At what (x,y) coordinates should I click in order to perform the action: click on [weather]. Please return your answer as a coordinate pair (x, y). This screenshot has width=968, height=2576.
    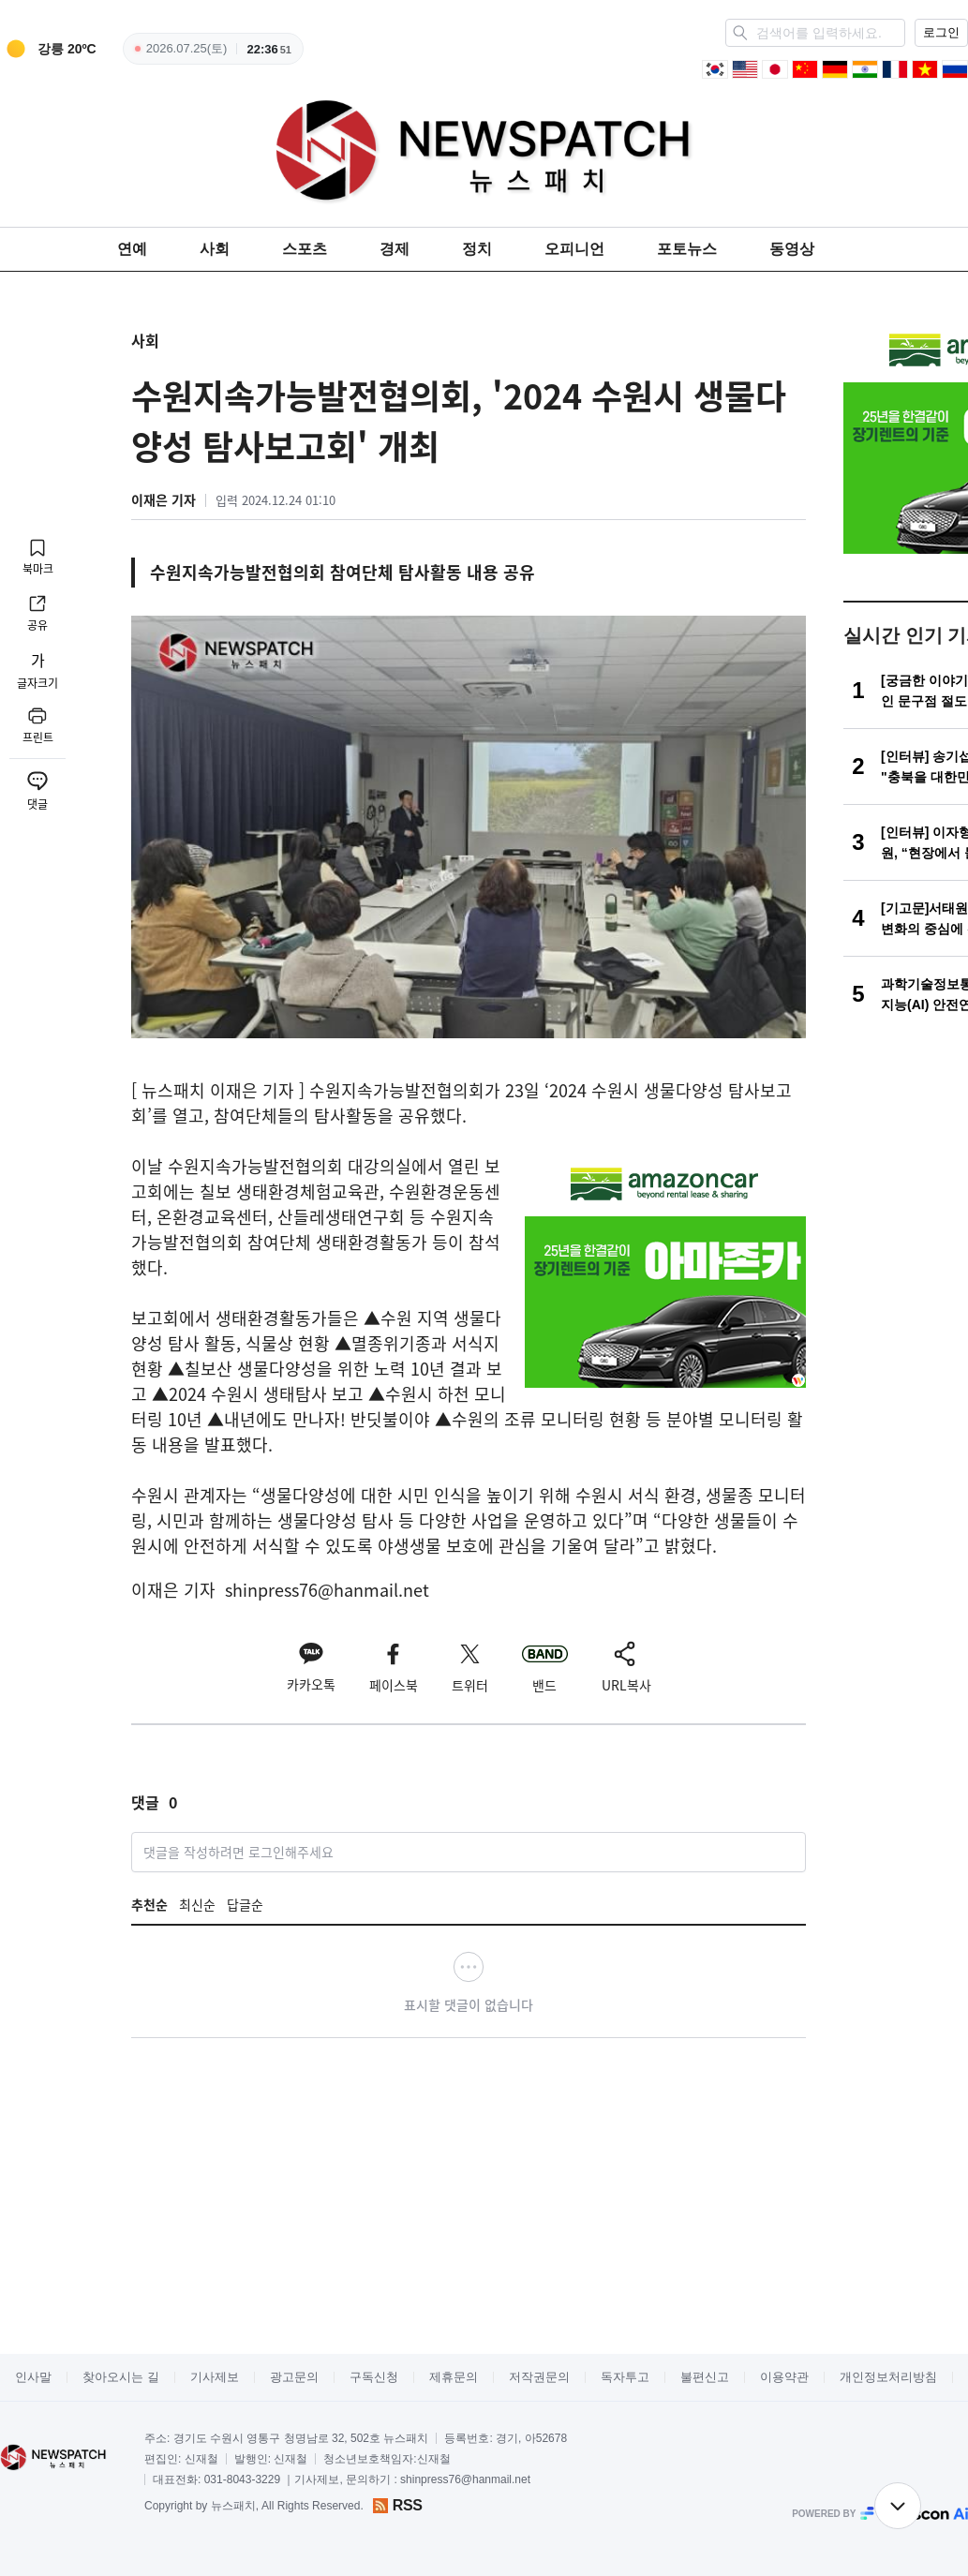
    Looking at the image, I should click on (48, 49).